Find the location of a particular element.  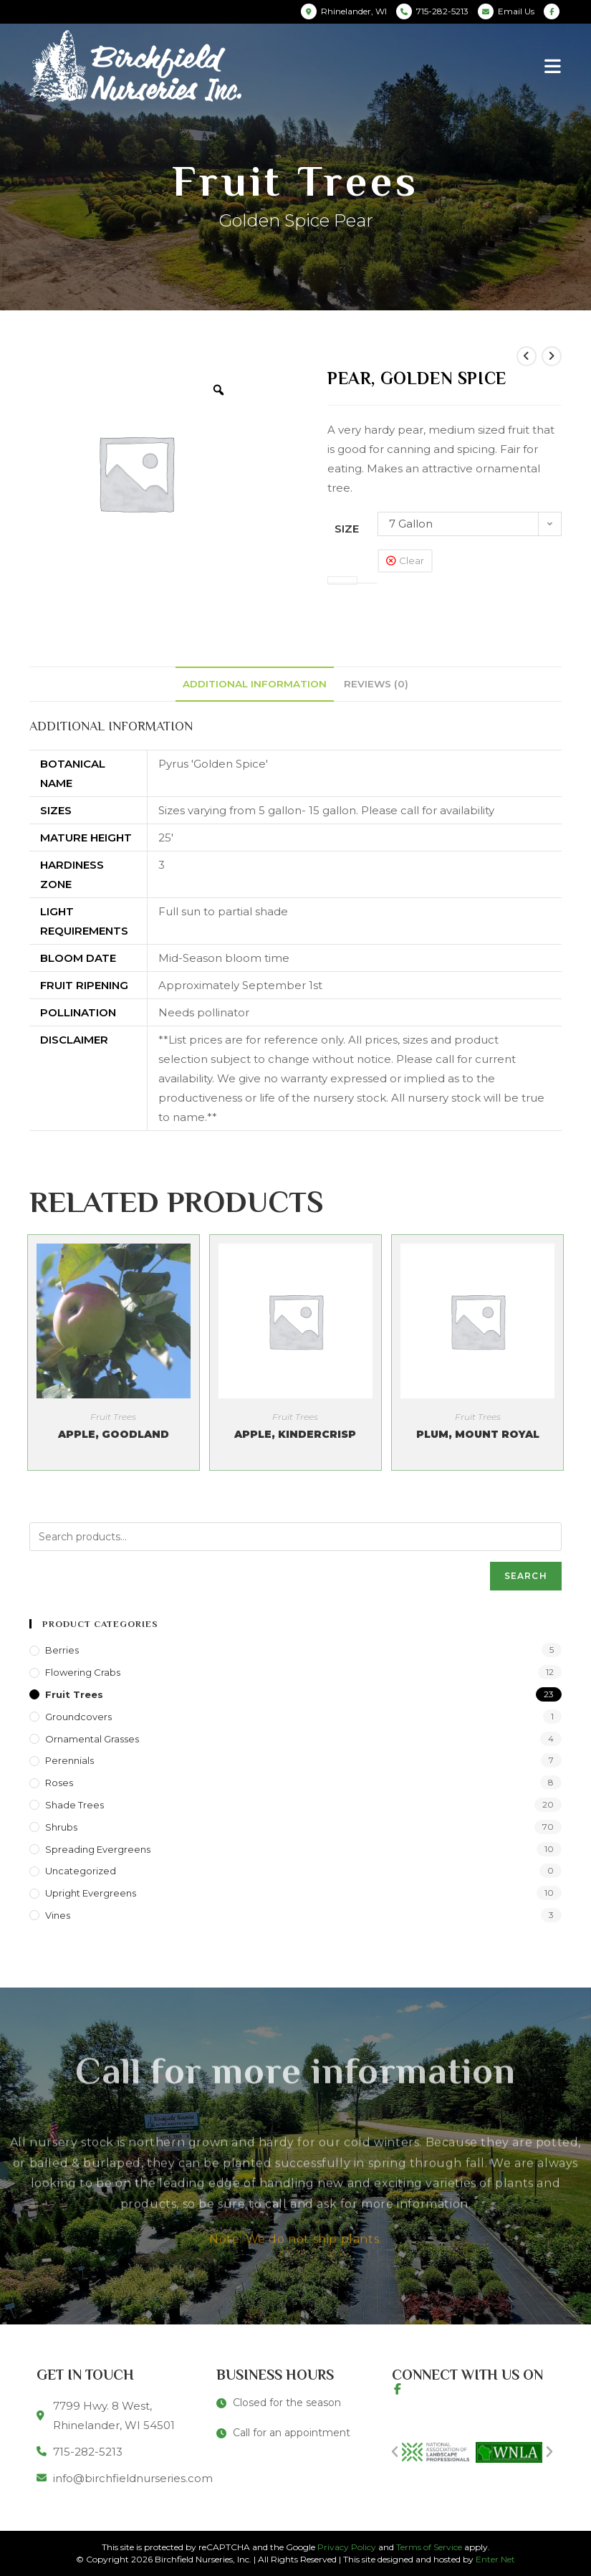

Ornamental Grasses is located at coordinates (92, 1739).